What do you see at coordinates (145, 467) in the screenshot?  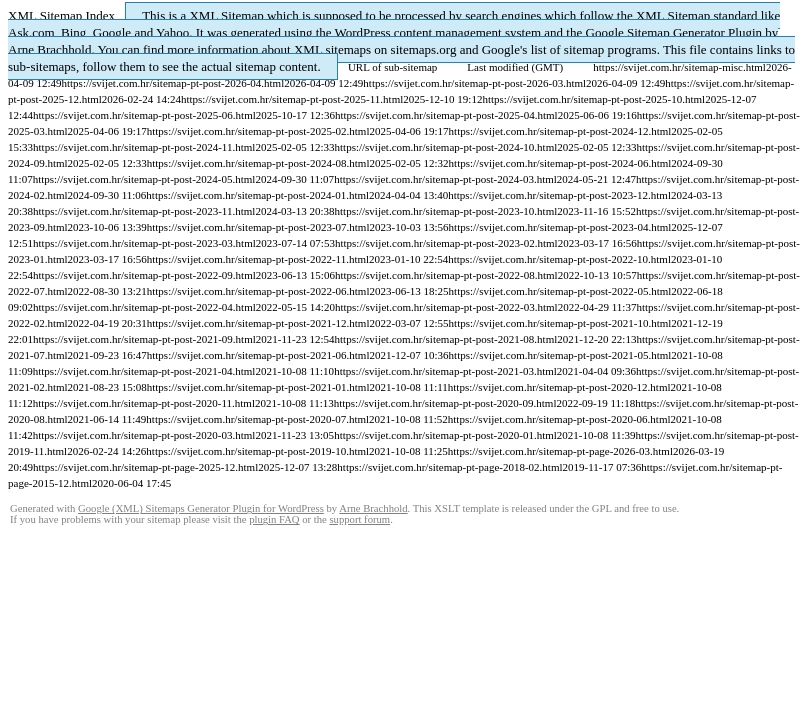 I see `https://svijet.com.hr/sitemap-pt-page-2025-12.html` at bounding box center [145, 467].